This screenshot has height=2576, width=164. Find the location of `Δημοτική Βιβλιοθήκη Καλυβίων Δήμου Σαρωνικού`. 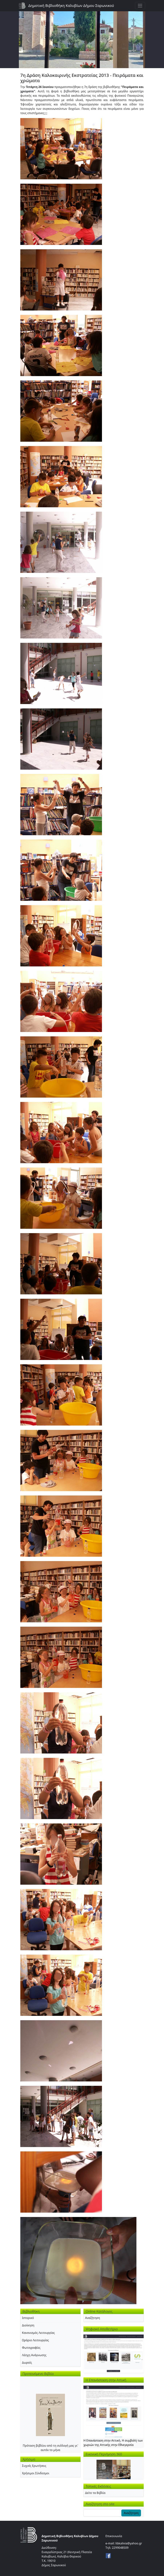

Δημοτική Βιβλιοθήκη Καλυβίων Δήμου Σαρωνικού is located at coordinates (71, 5).